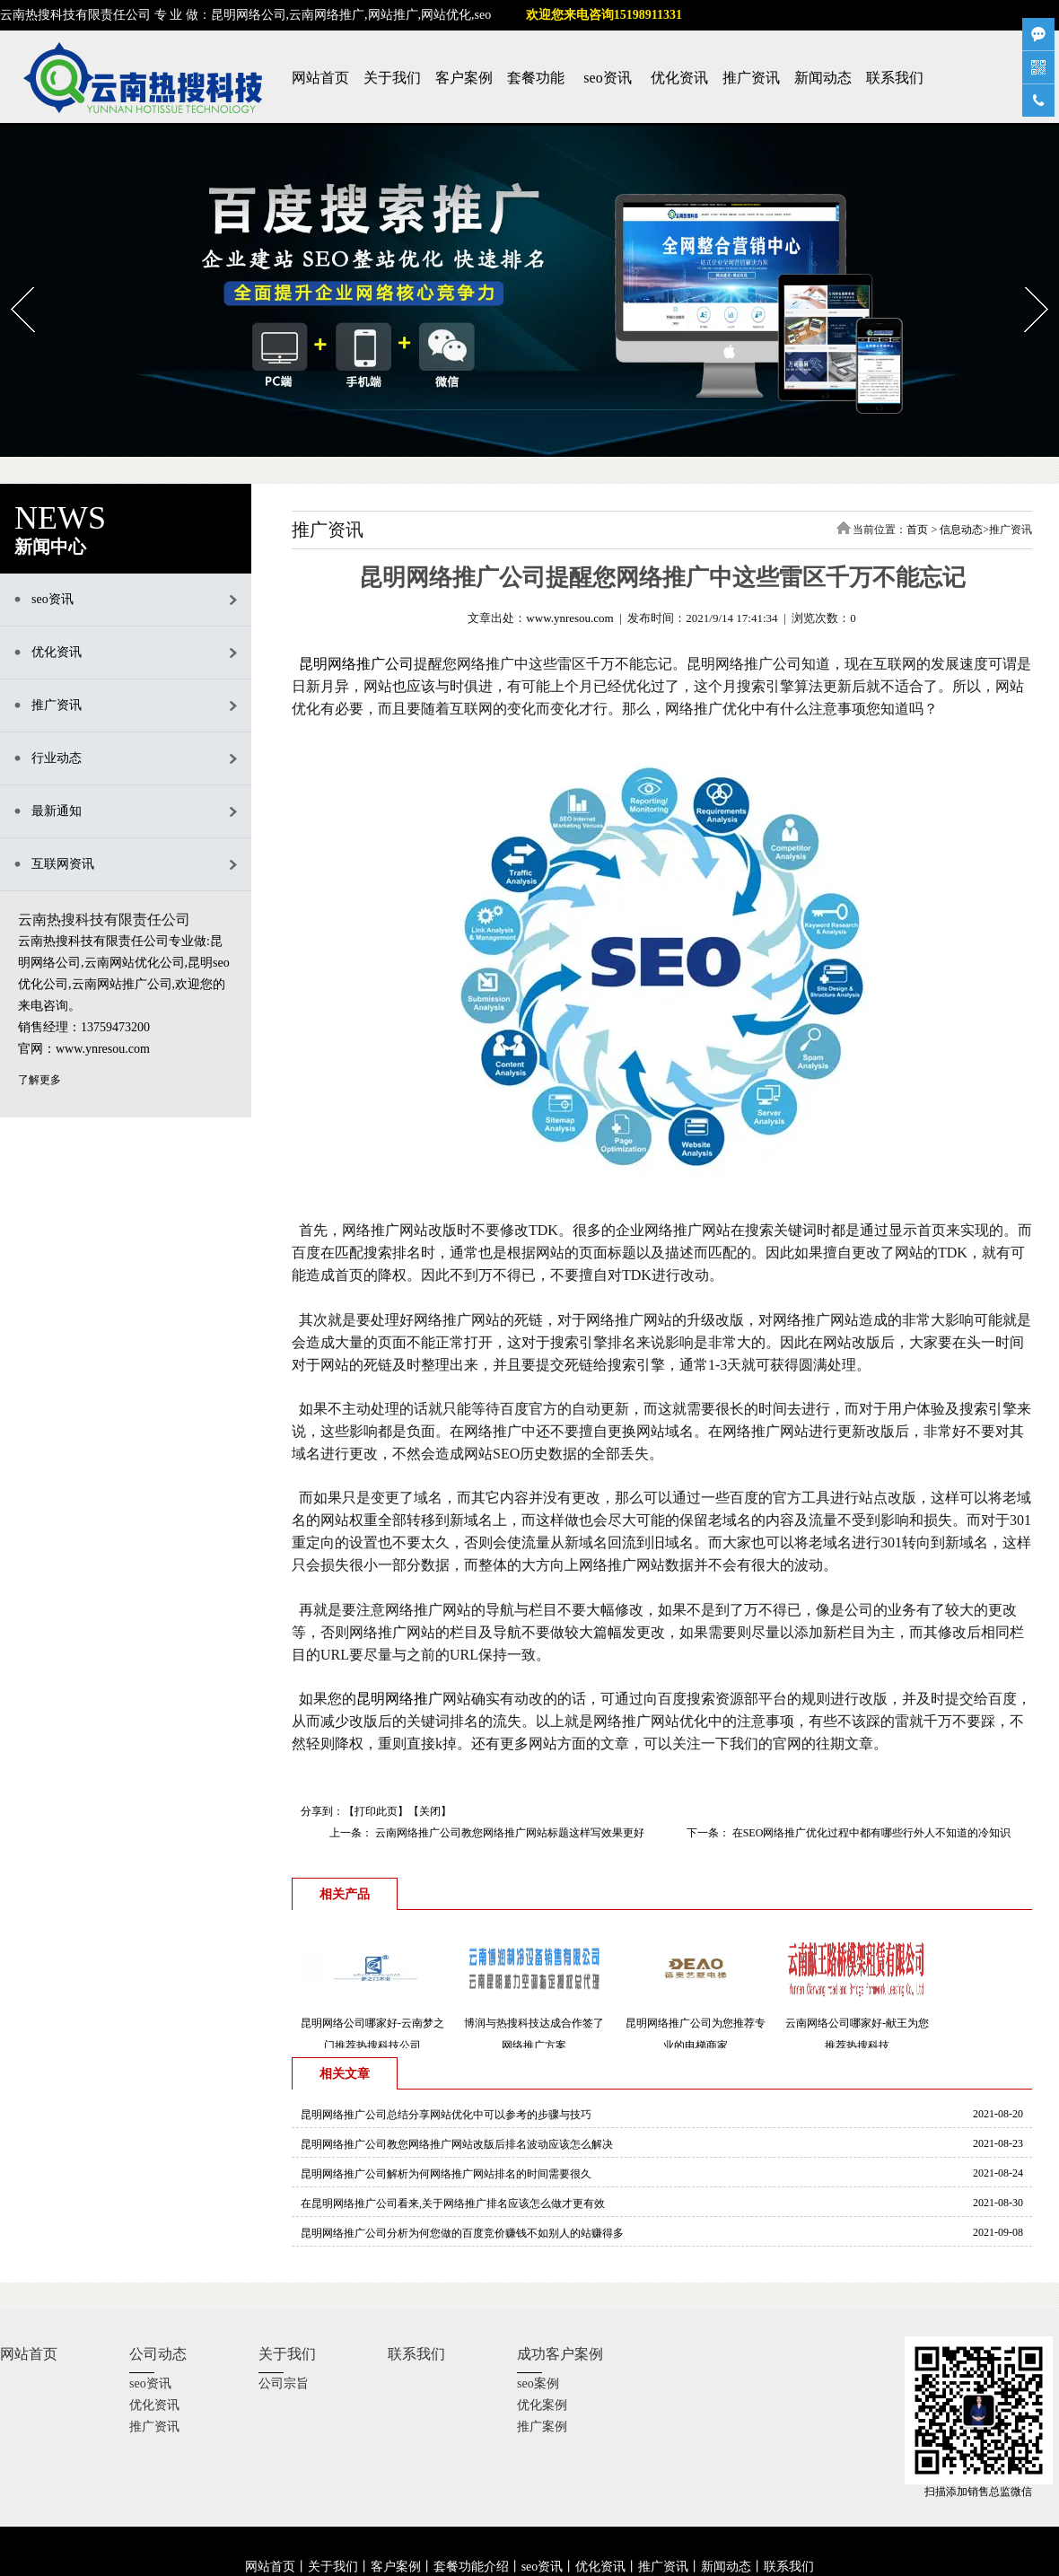  What do you see at coordinates (283, 2383) in the screenshot?
I see `公司宗旨` at bounding box center [283, 2383].